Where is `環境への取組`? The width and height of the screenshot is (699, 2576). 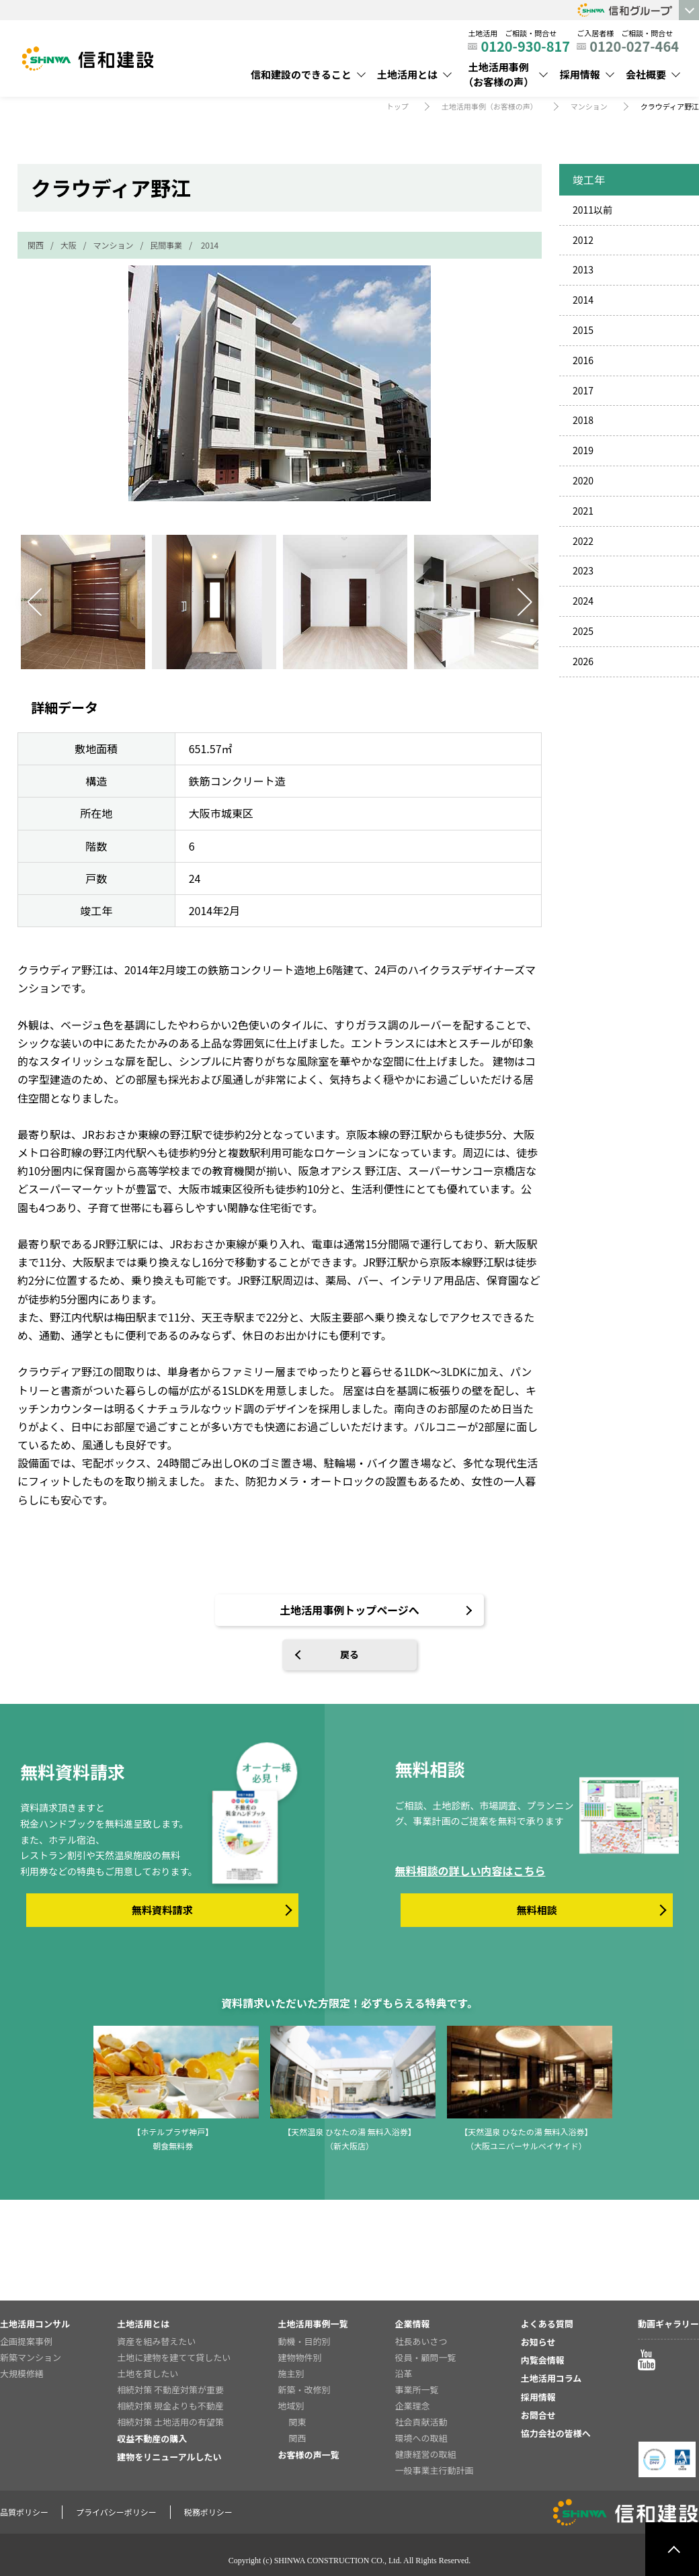 環境への取組 is located at coordinates (421, 2438).